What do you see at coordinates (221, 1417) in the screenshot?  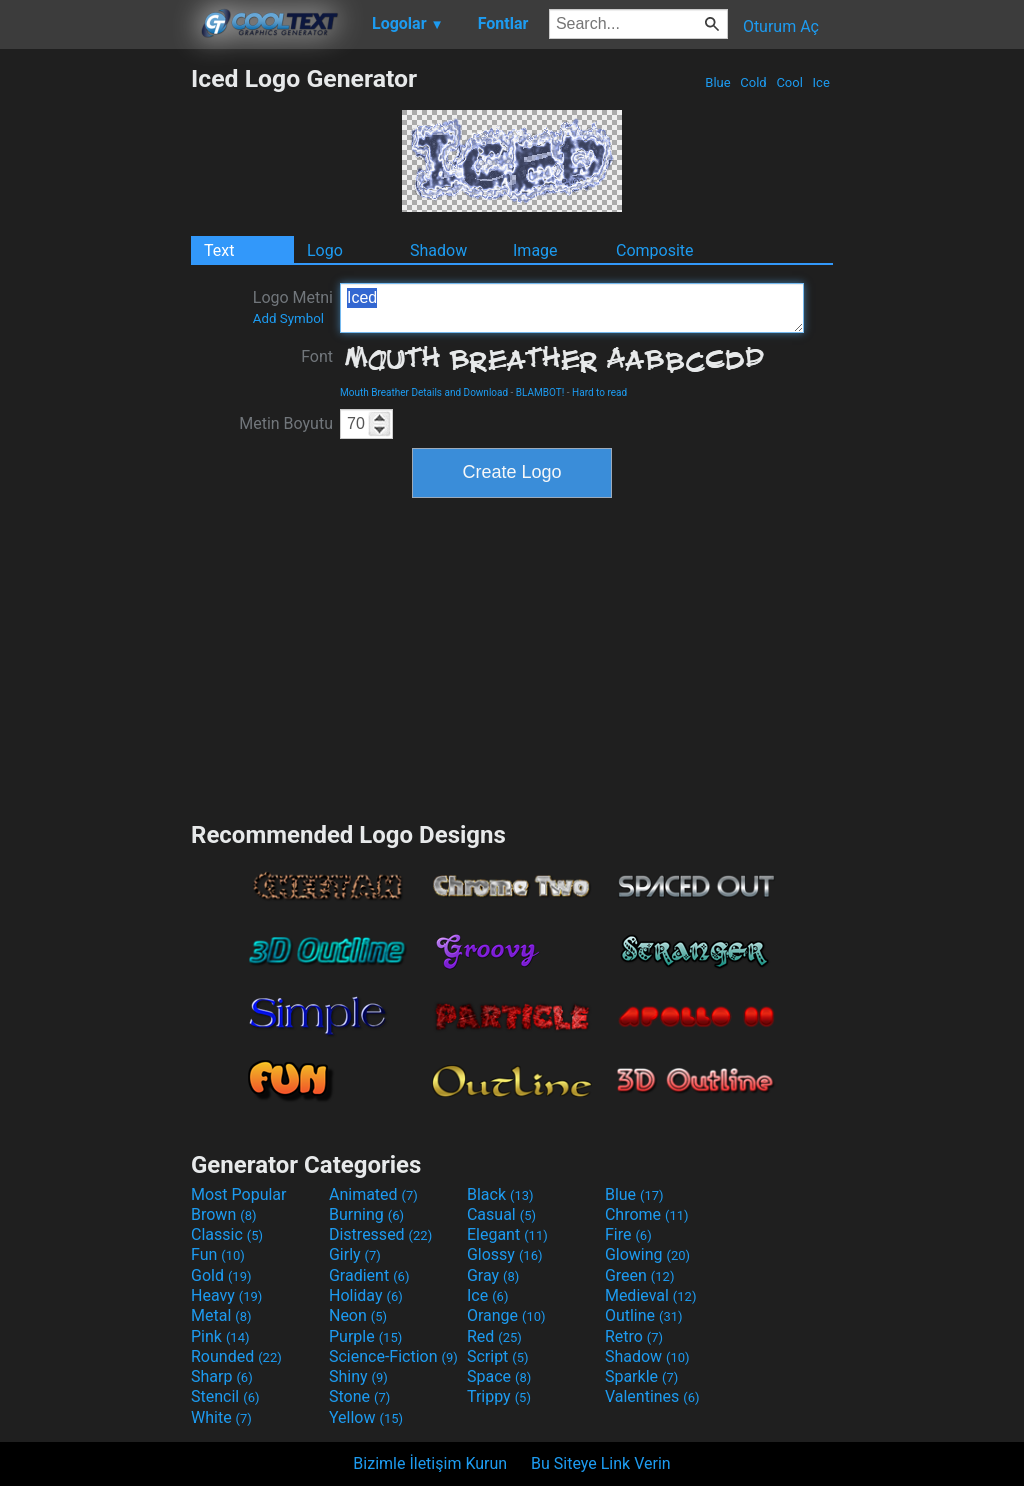 I see `White` at bounding box center [221, 1417].